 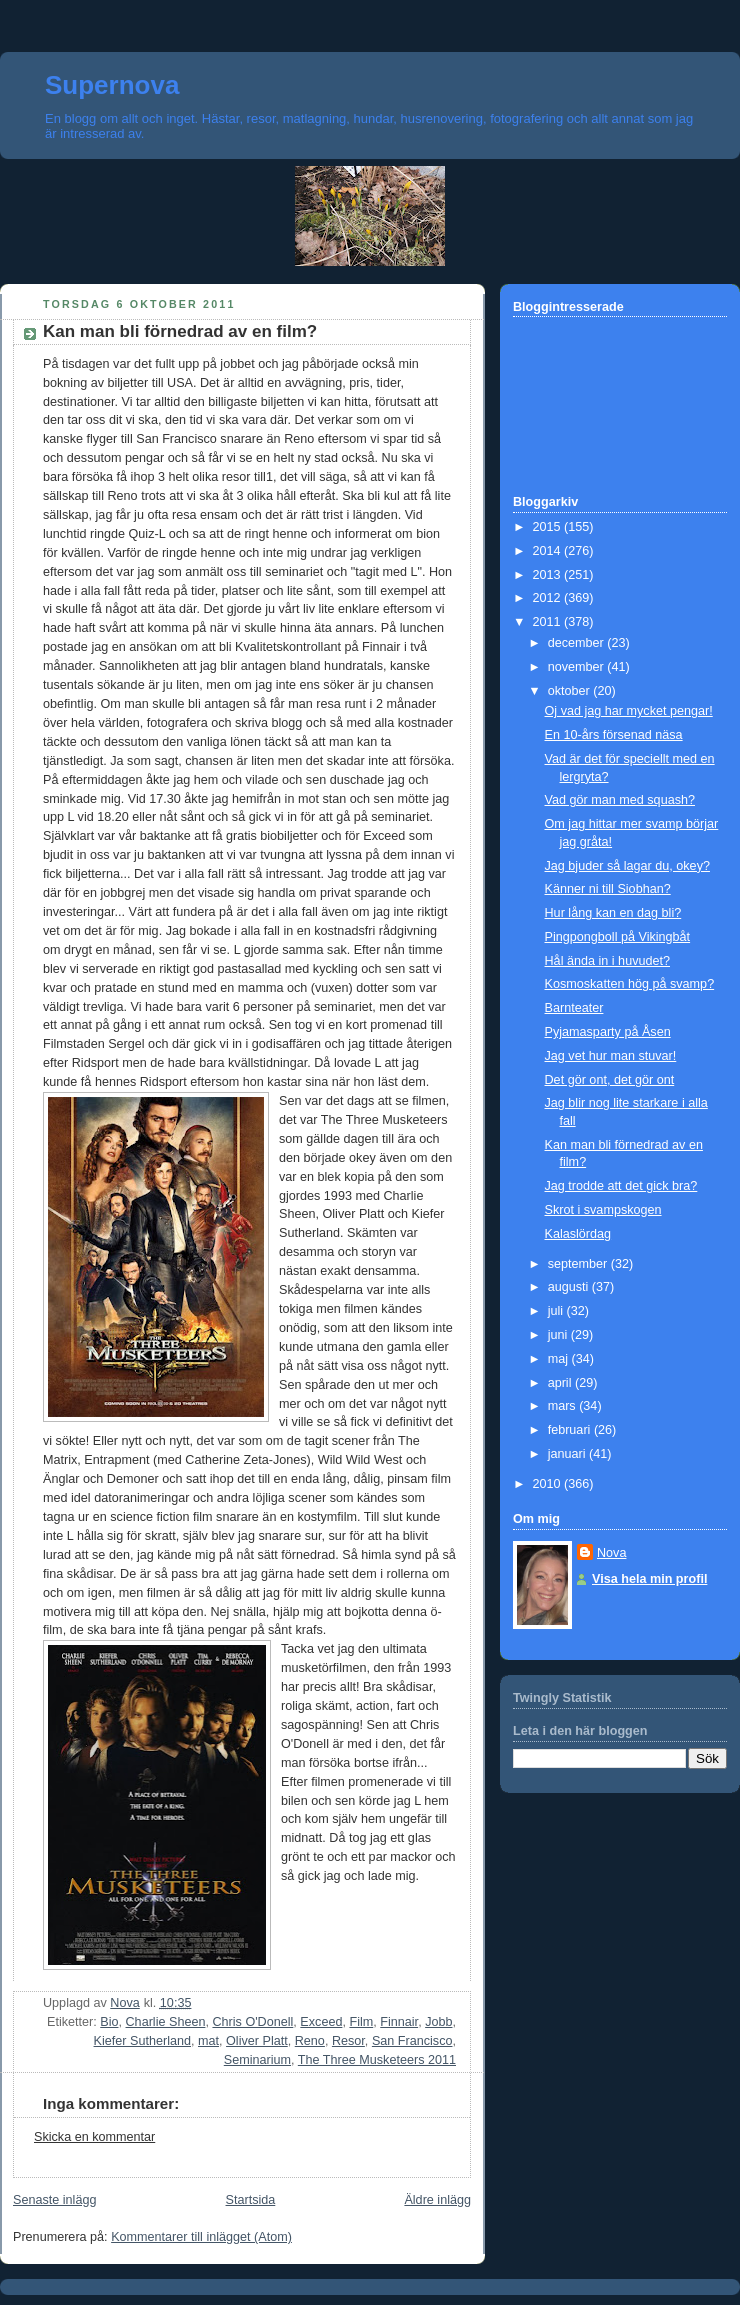 What do you see at coordinates (257, 2060) in the screenshot?
I see `Seminarium` at bounding box center [257, 2060].